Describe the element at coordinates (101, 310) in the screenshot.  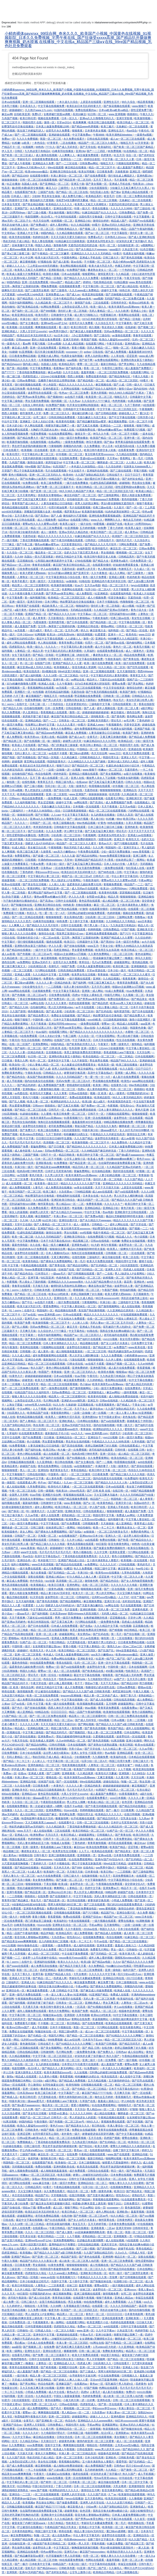
I see `无码人妻精品一区二` at that location.